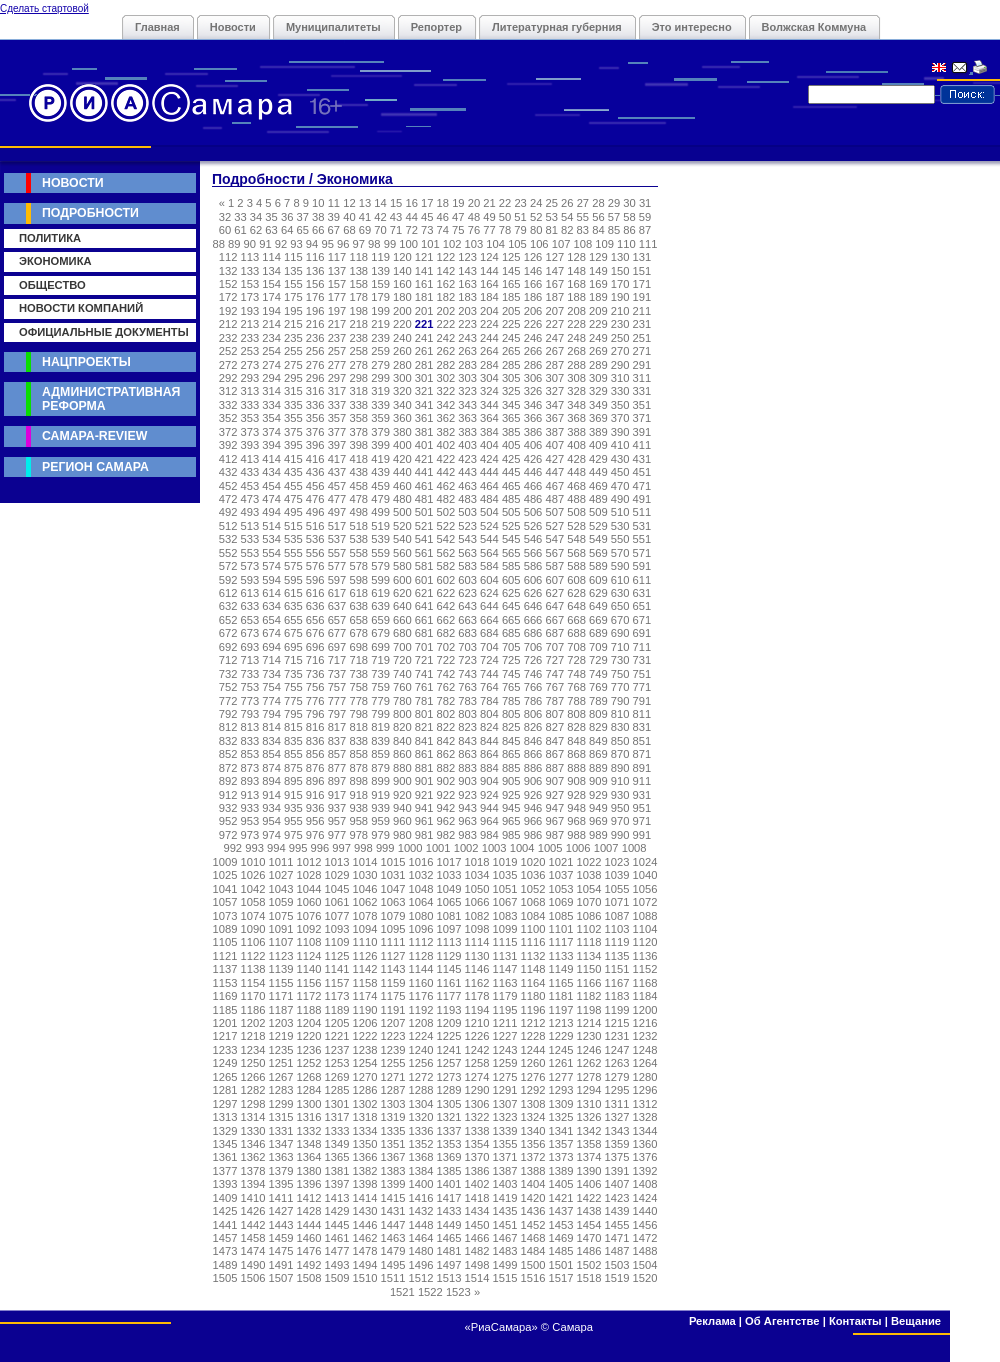 The height and width of the screenshot is (1362, 1000). I want to click on 58, so click(629, 217).